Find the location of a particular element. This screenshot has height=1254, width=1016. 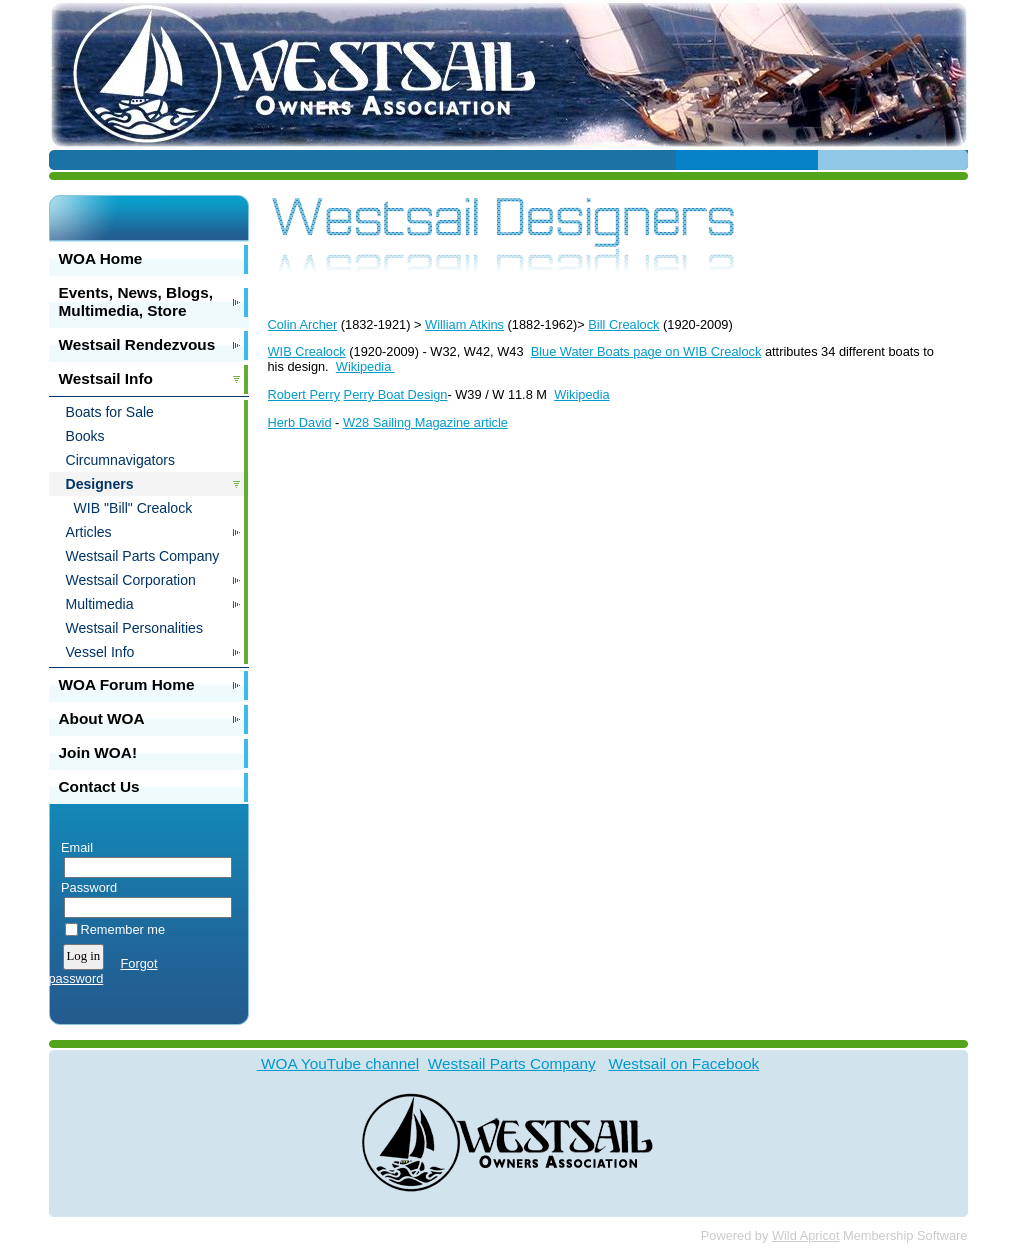

Westsail Personalities is located at coordinates (134, 628).